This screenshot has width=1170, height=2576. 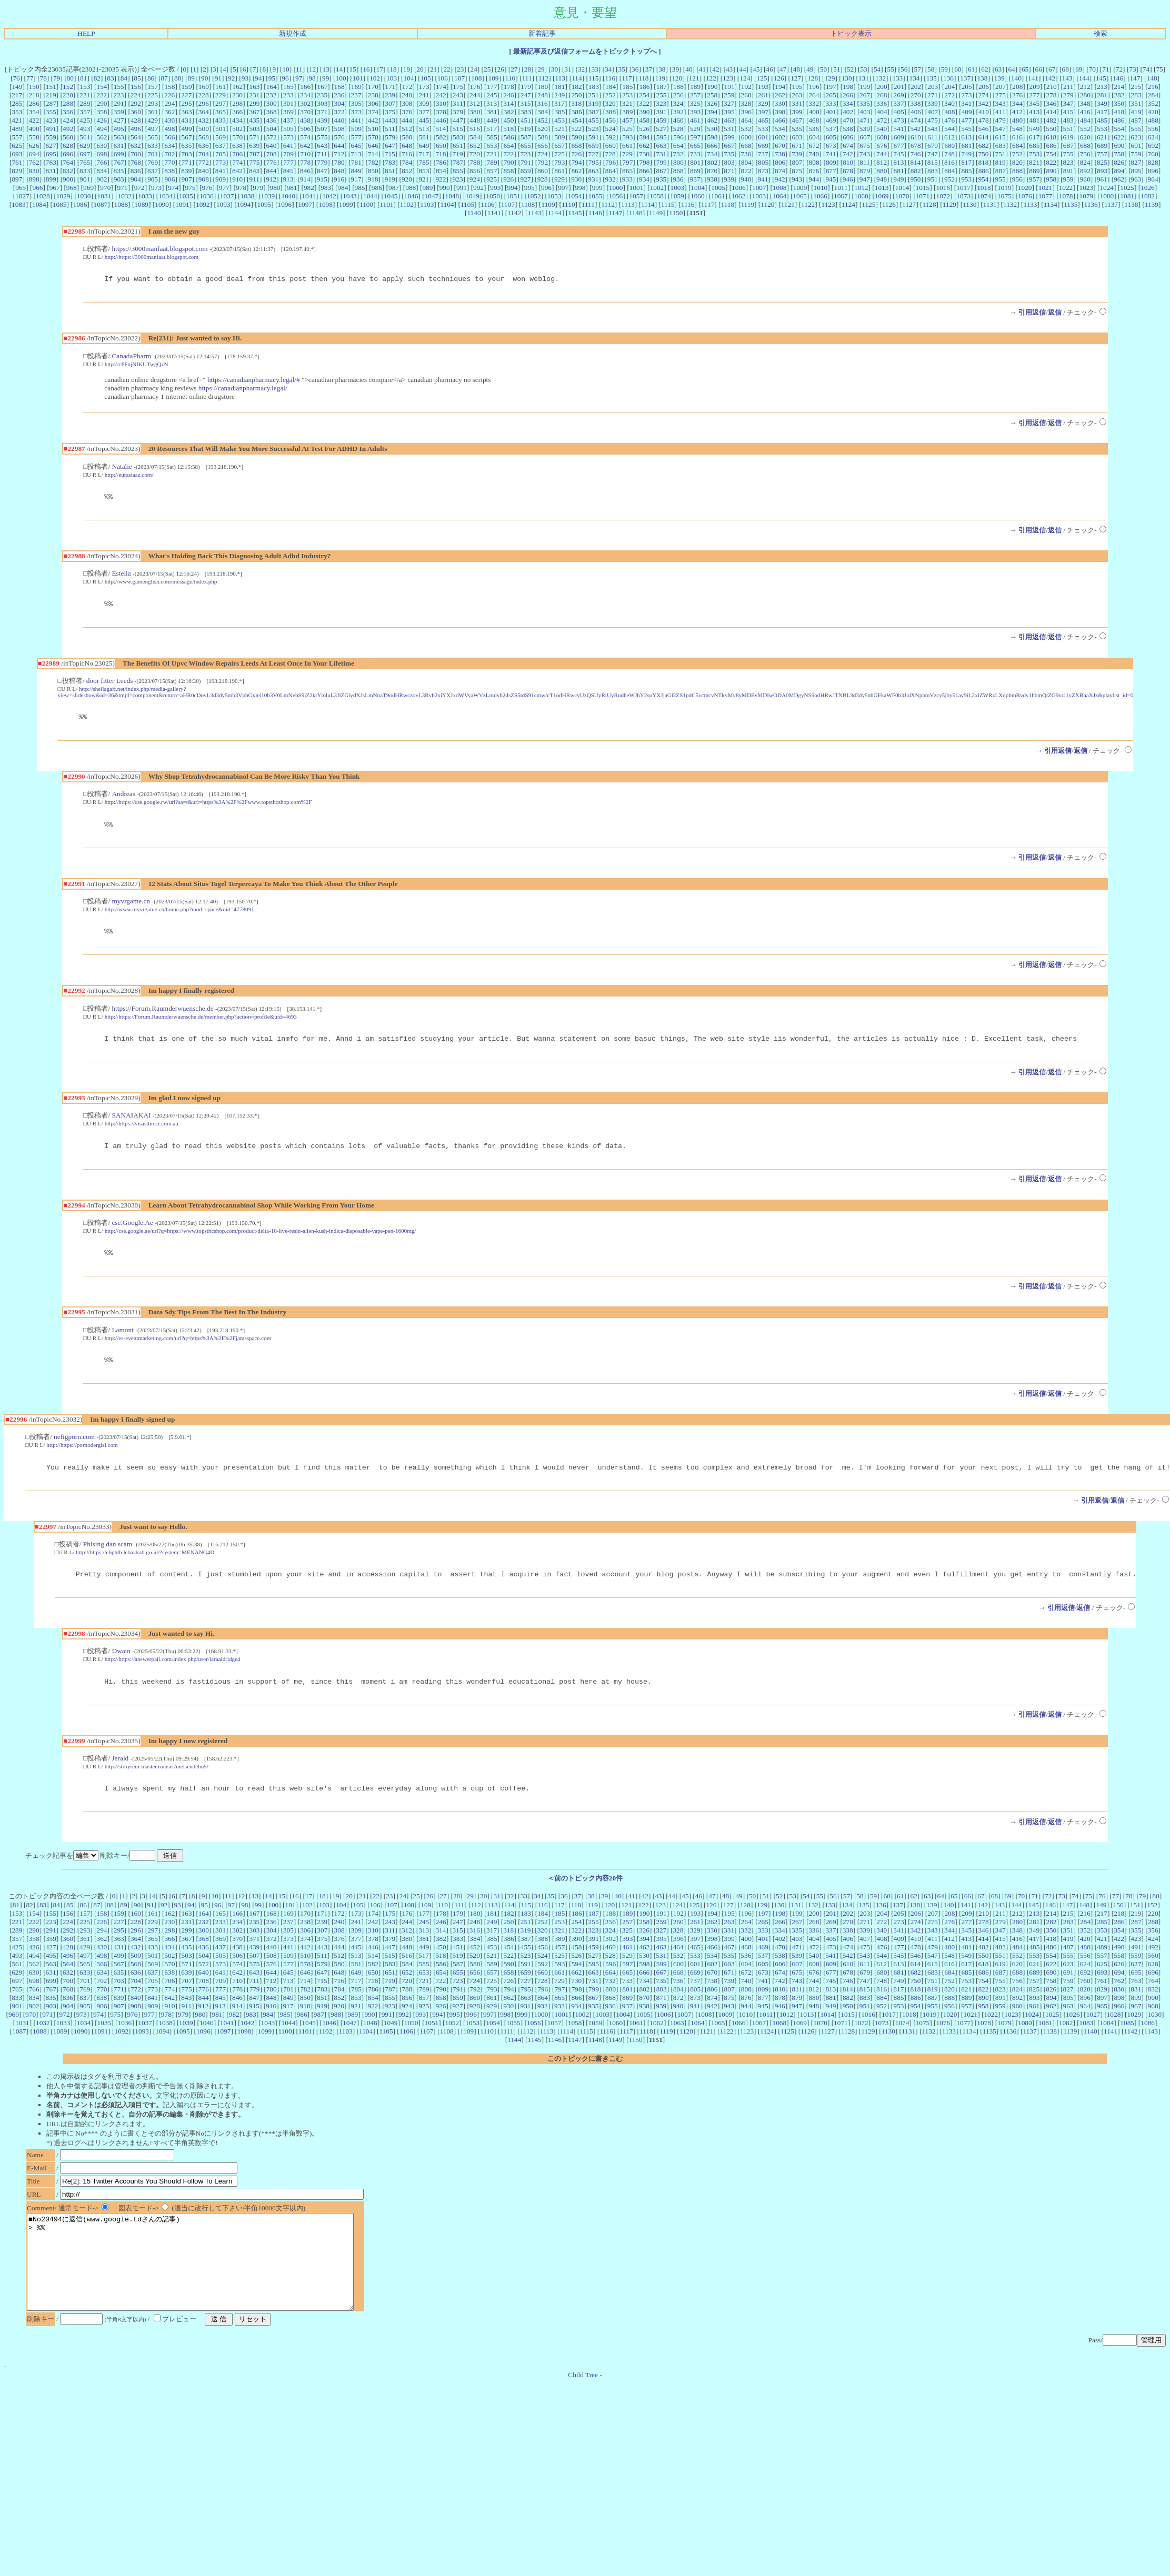 What do you see at coordinates (990, 204) in the screenshot?
I see `1131` at bounding box center [990, 204].